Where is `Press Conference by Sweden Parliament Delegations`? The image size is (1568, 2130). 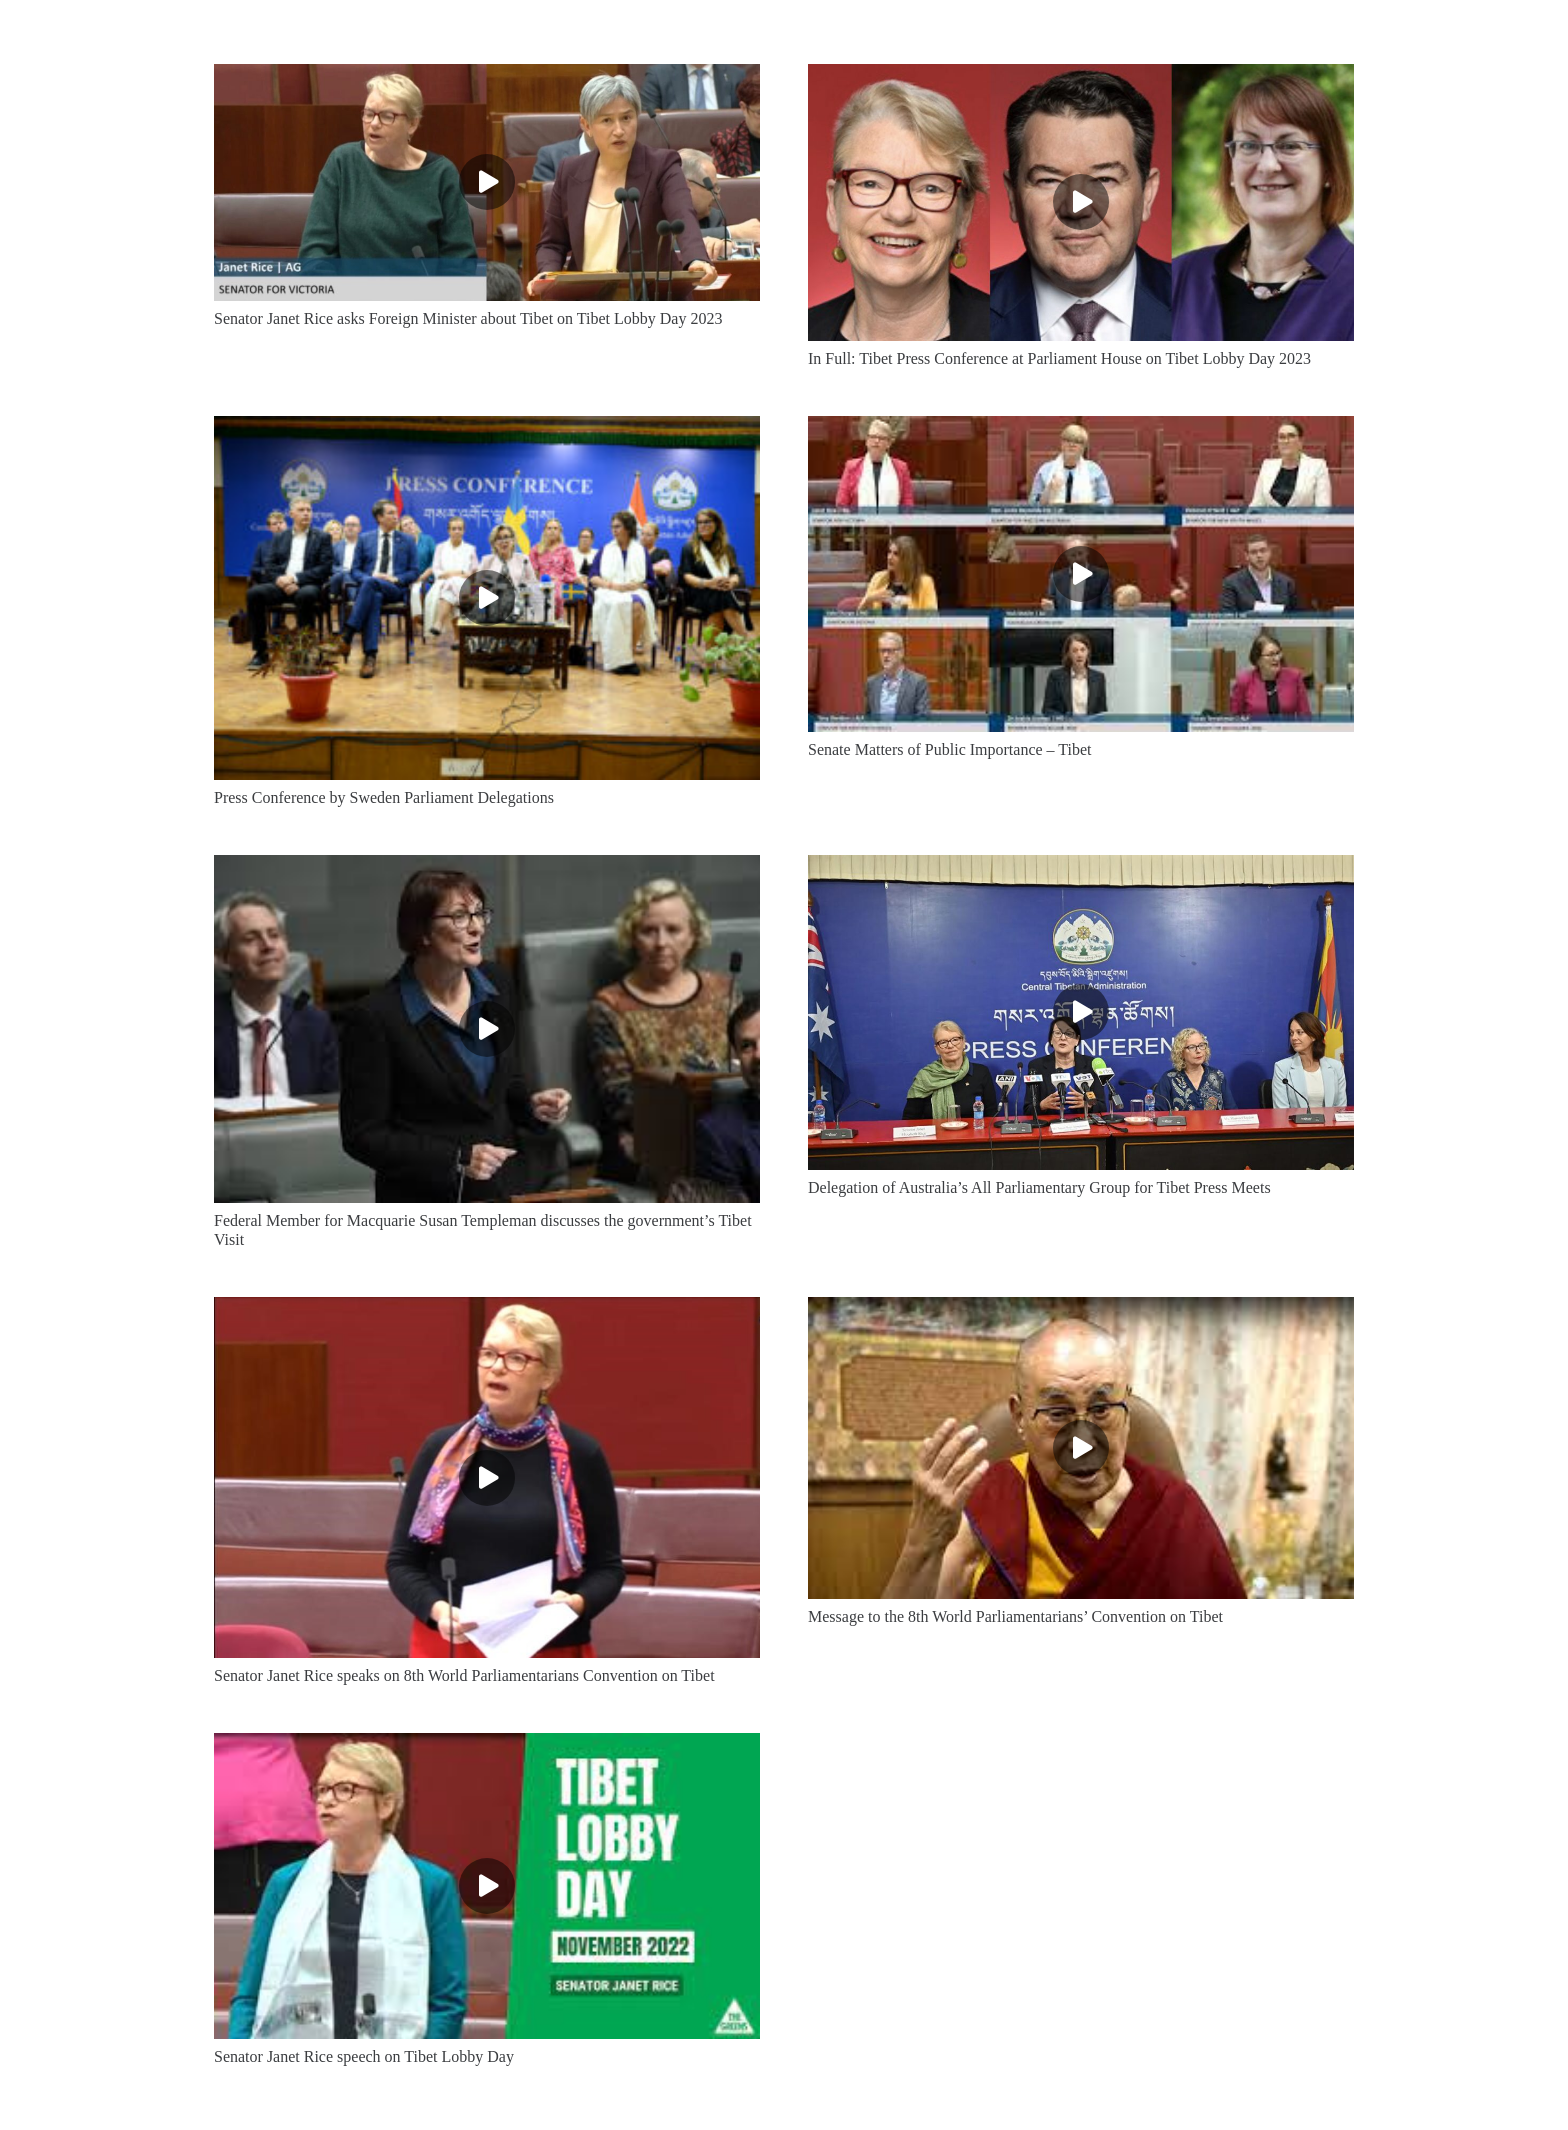
Press Conference by Sweden Parliament Delegations is located at coordinates (384, 797).